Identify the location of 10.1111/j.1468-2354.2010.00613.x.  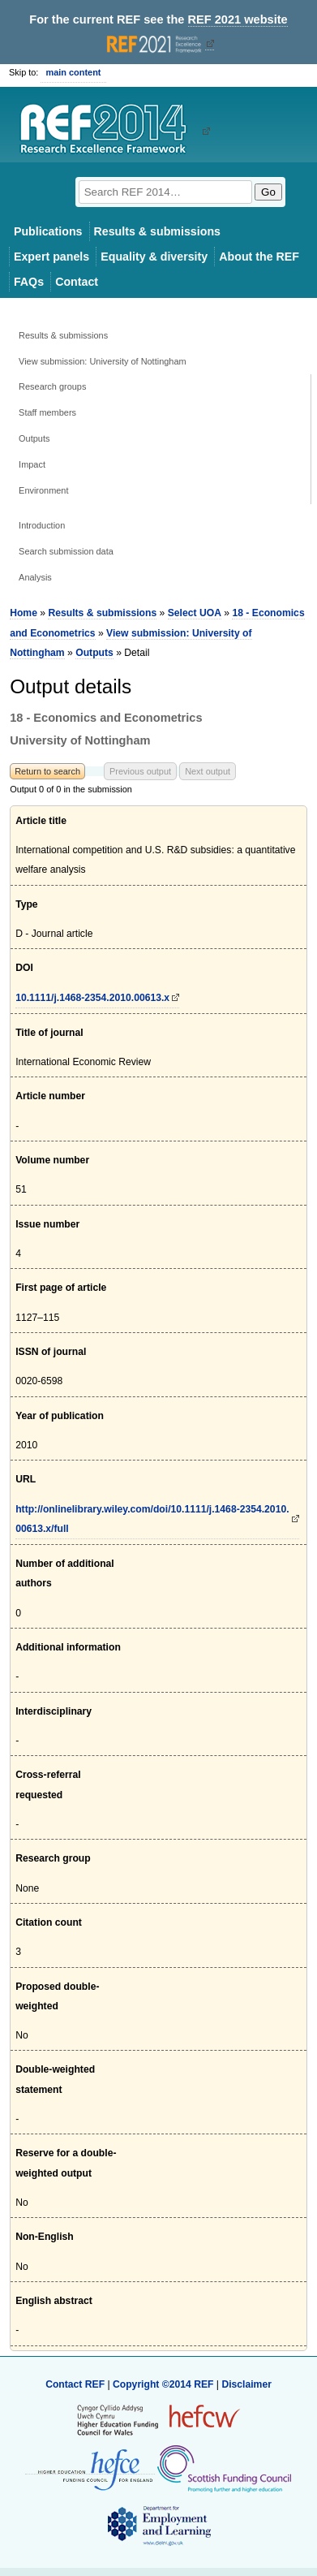
(92, 997).